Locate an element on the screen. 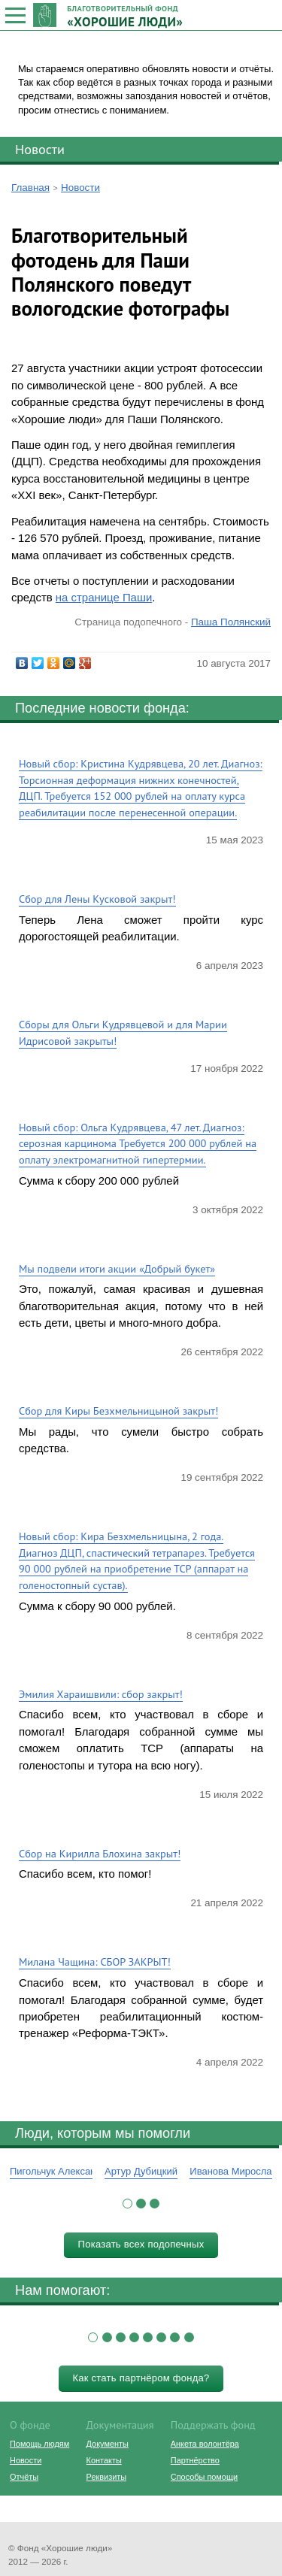 This screenshot has height=2576, width=282. на странице Паши is located at coordinates (104, 597).